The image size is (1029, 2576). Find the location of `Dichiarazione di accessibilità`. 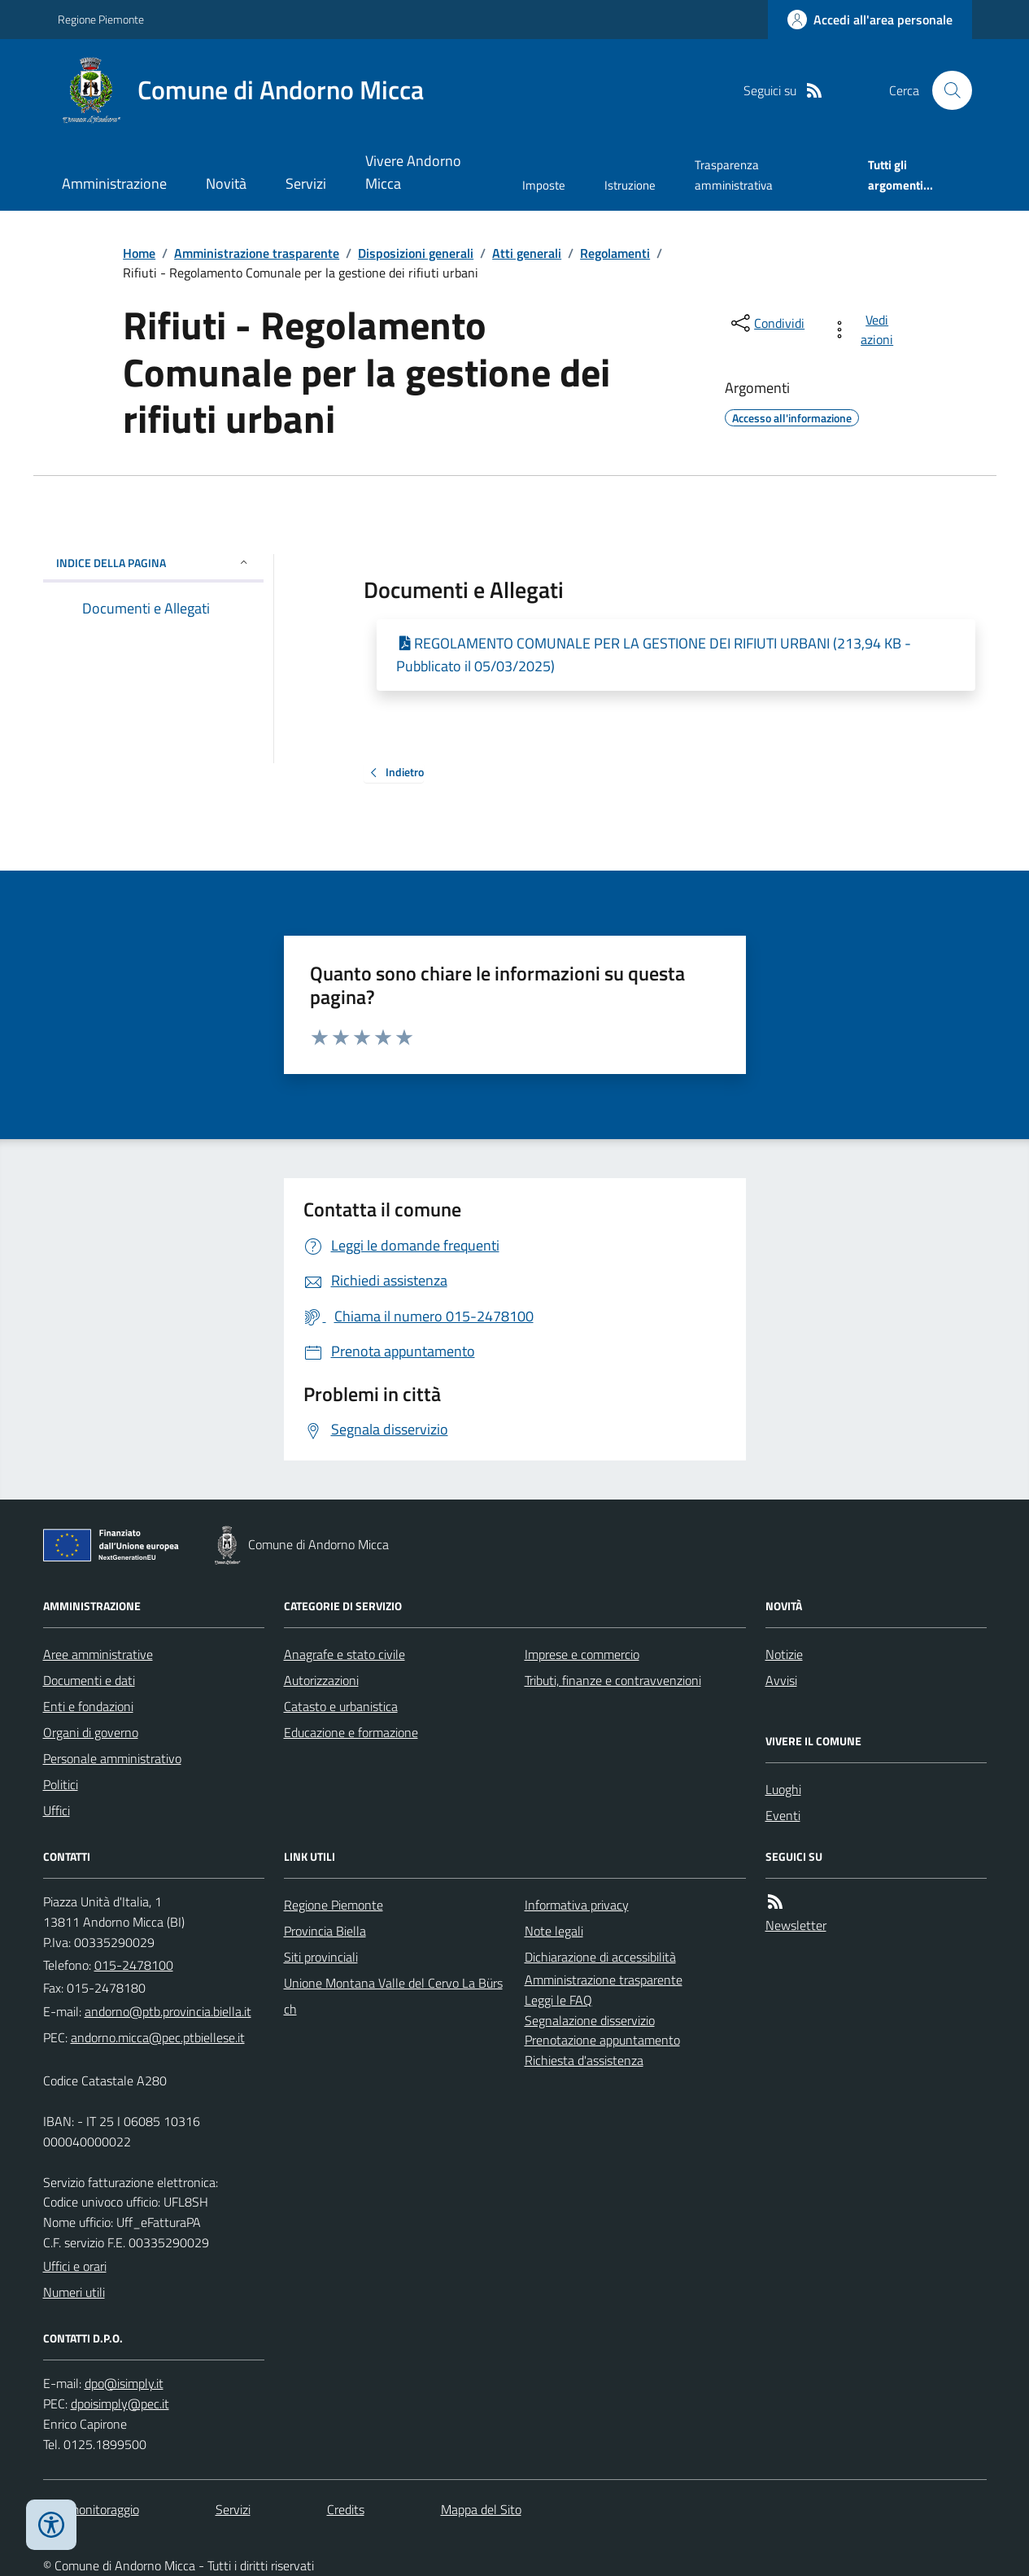

Dichiarazione di accessibilità is located at coordinates (600, 1957).